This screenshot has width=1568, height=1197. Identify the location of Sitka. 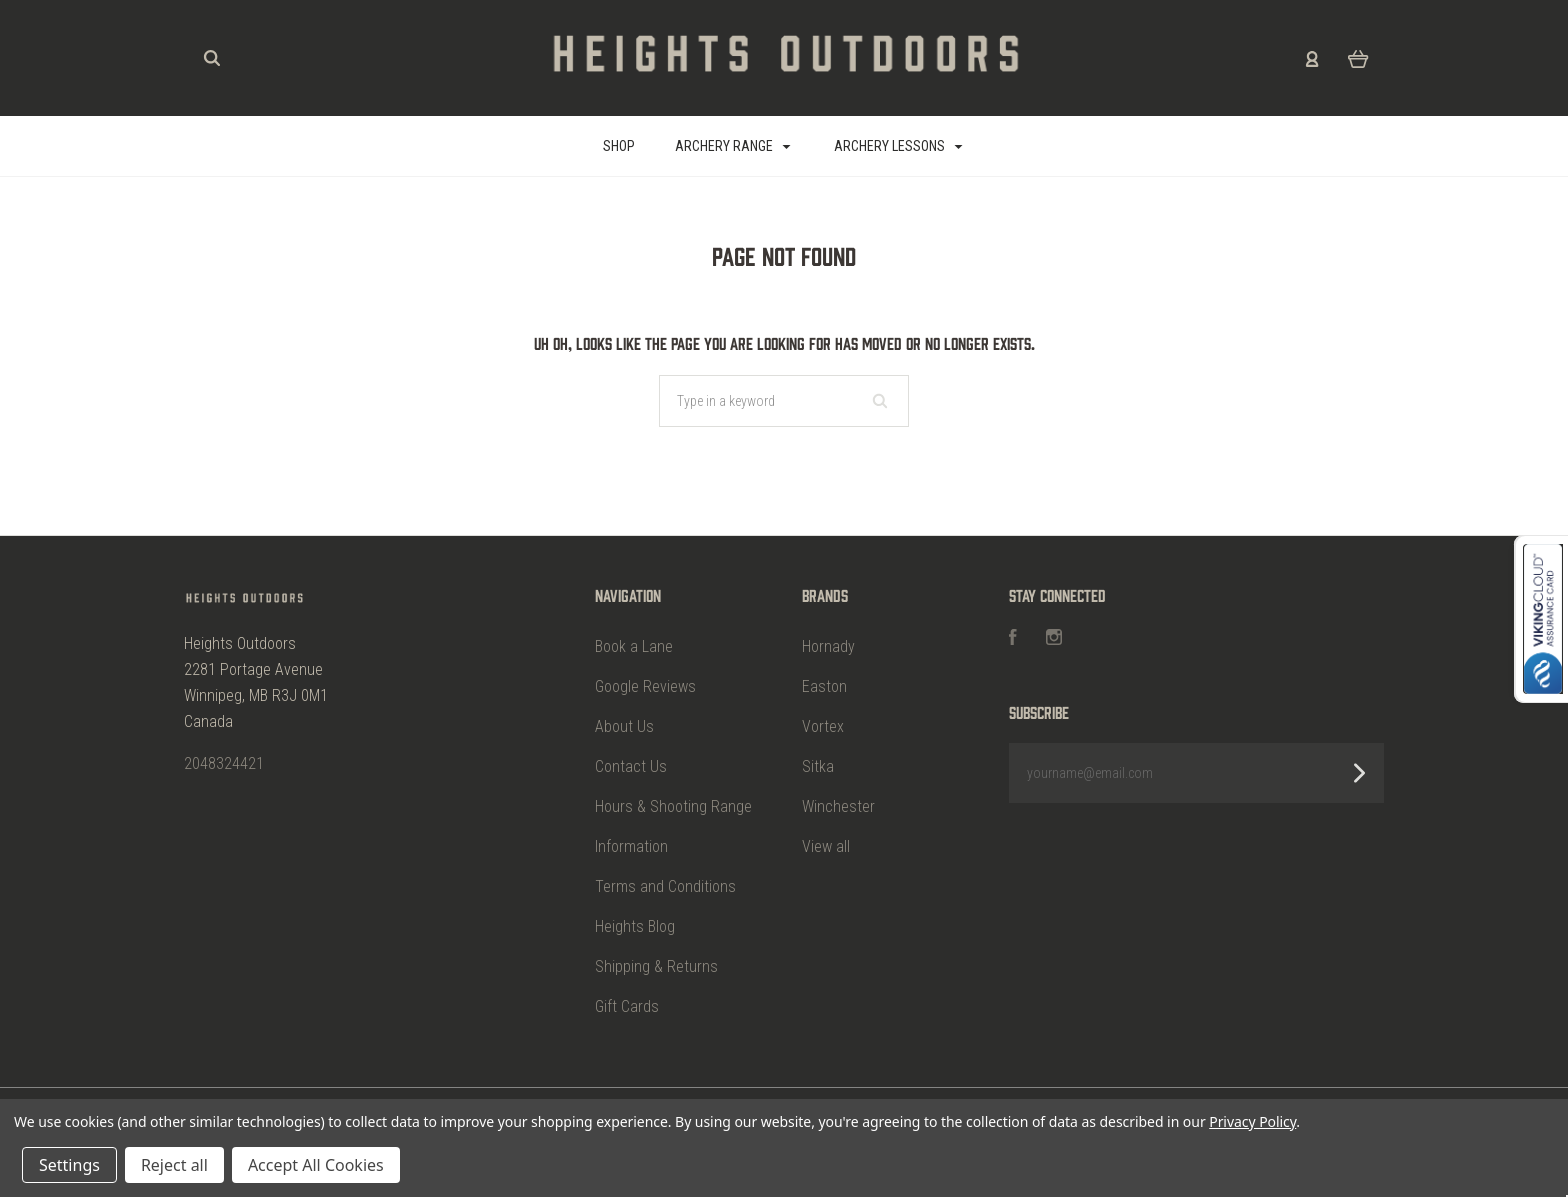
(818, 766).